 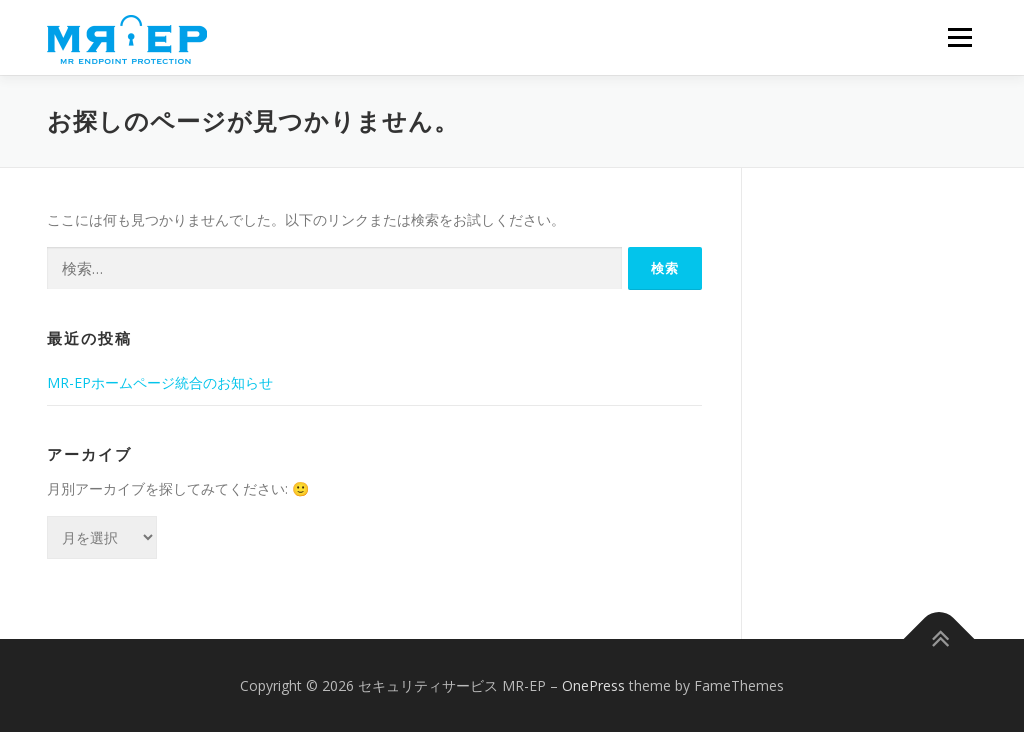 What do you see at coordinates (160, 382) in the screenshot?
I see `MR-EPホームページ統合のお知らせ` at bounding box center [160, 382].